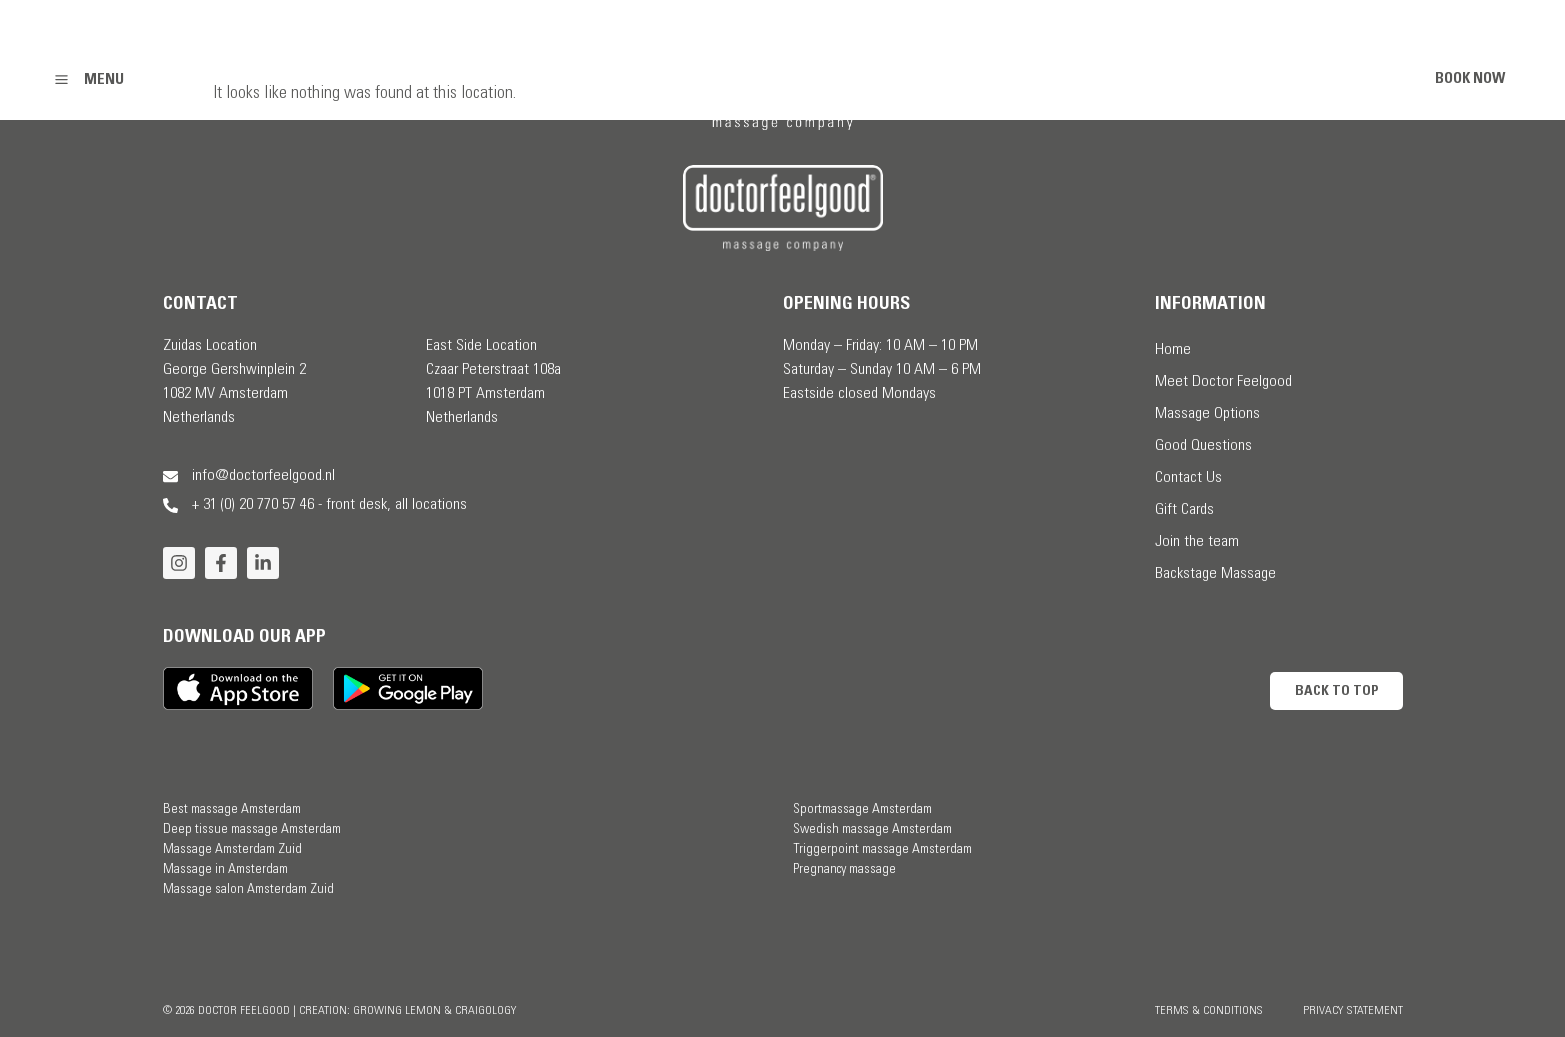  What do you see at coordinates (872, 830) in the screenshot?
I see `Swedish massage Amsterdam` at bounding box center [872, 830].